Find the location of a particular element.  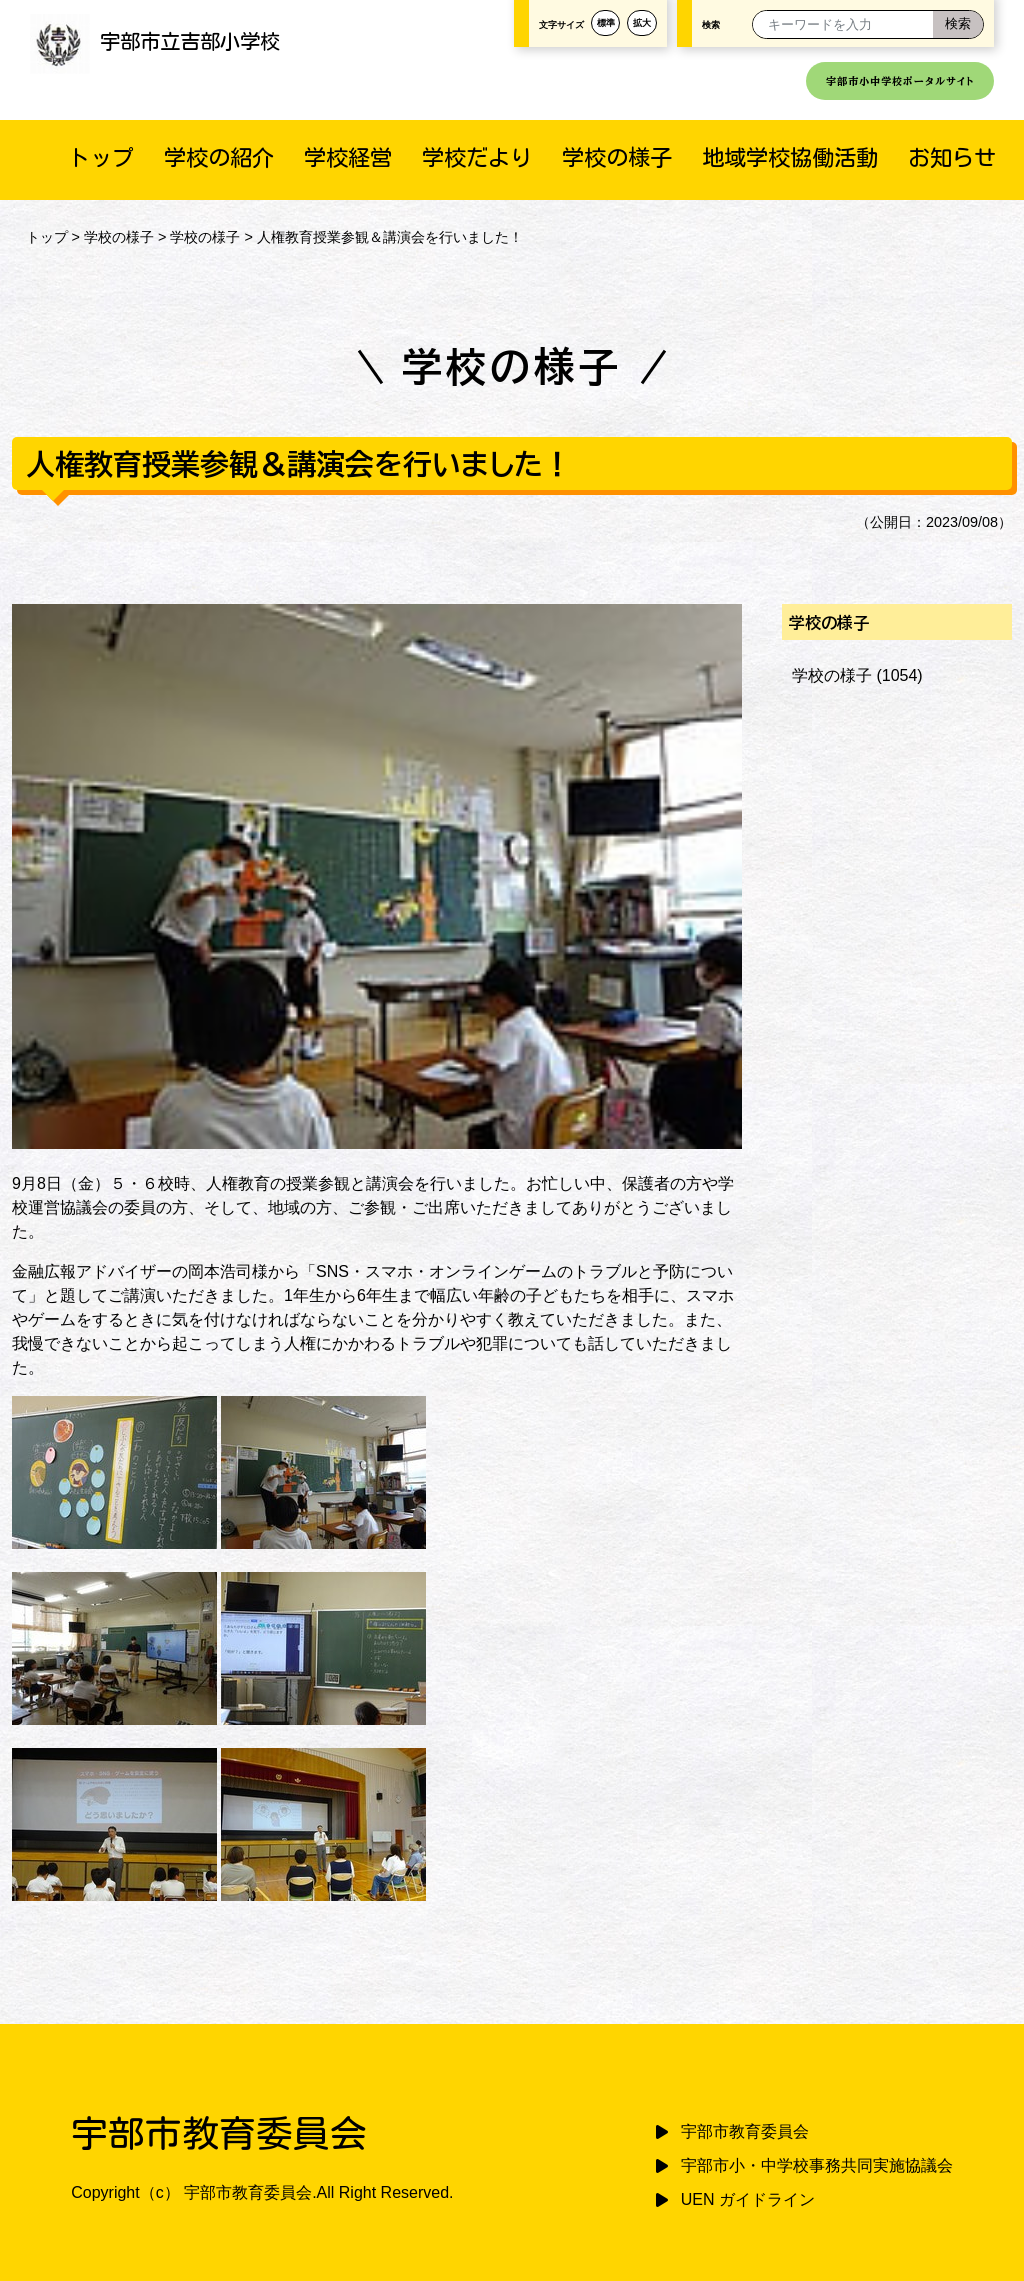

お知らせ is located at coordinates (952, 157).